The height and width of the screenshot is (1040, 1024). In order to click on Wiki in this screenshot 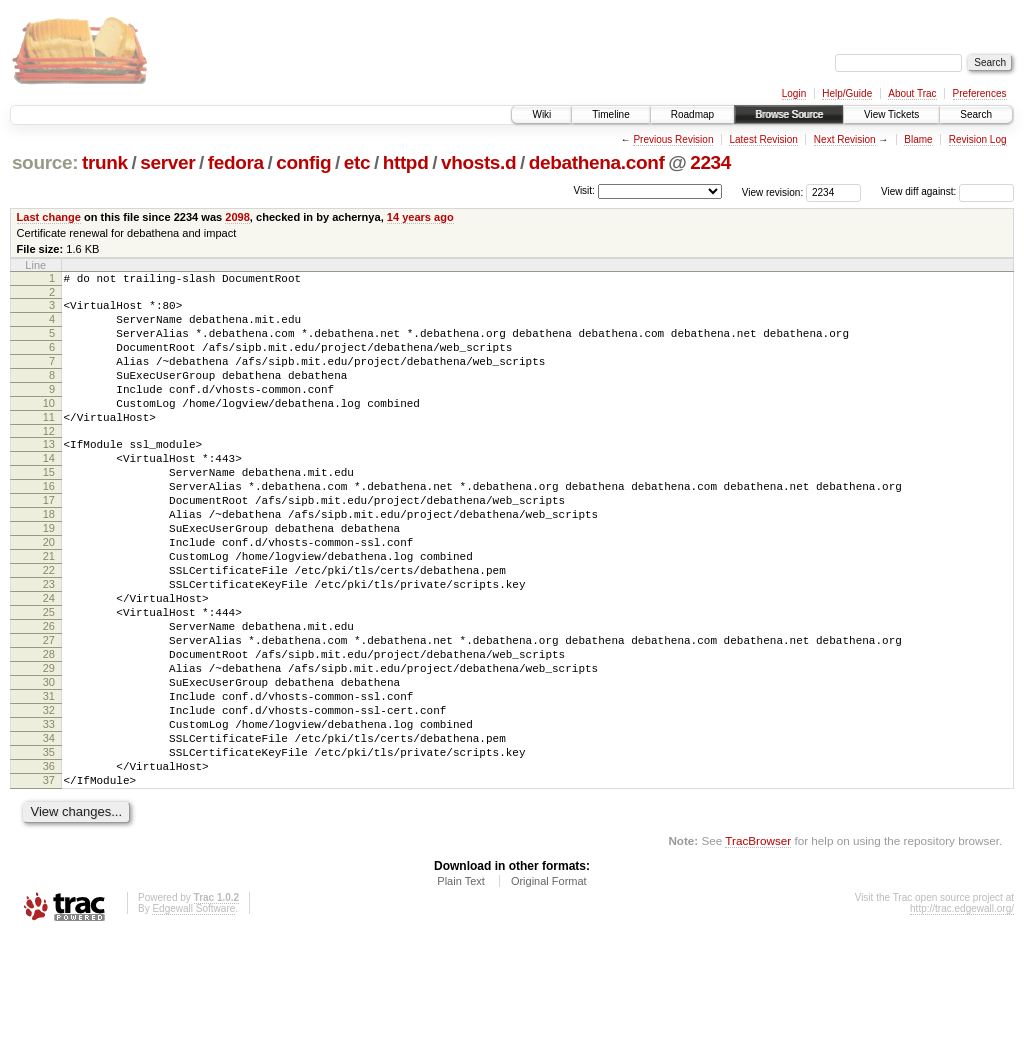, I will do `click(541, 114)`.